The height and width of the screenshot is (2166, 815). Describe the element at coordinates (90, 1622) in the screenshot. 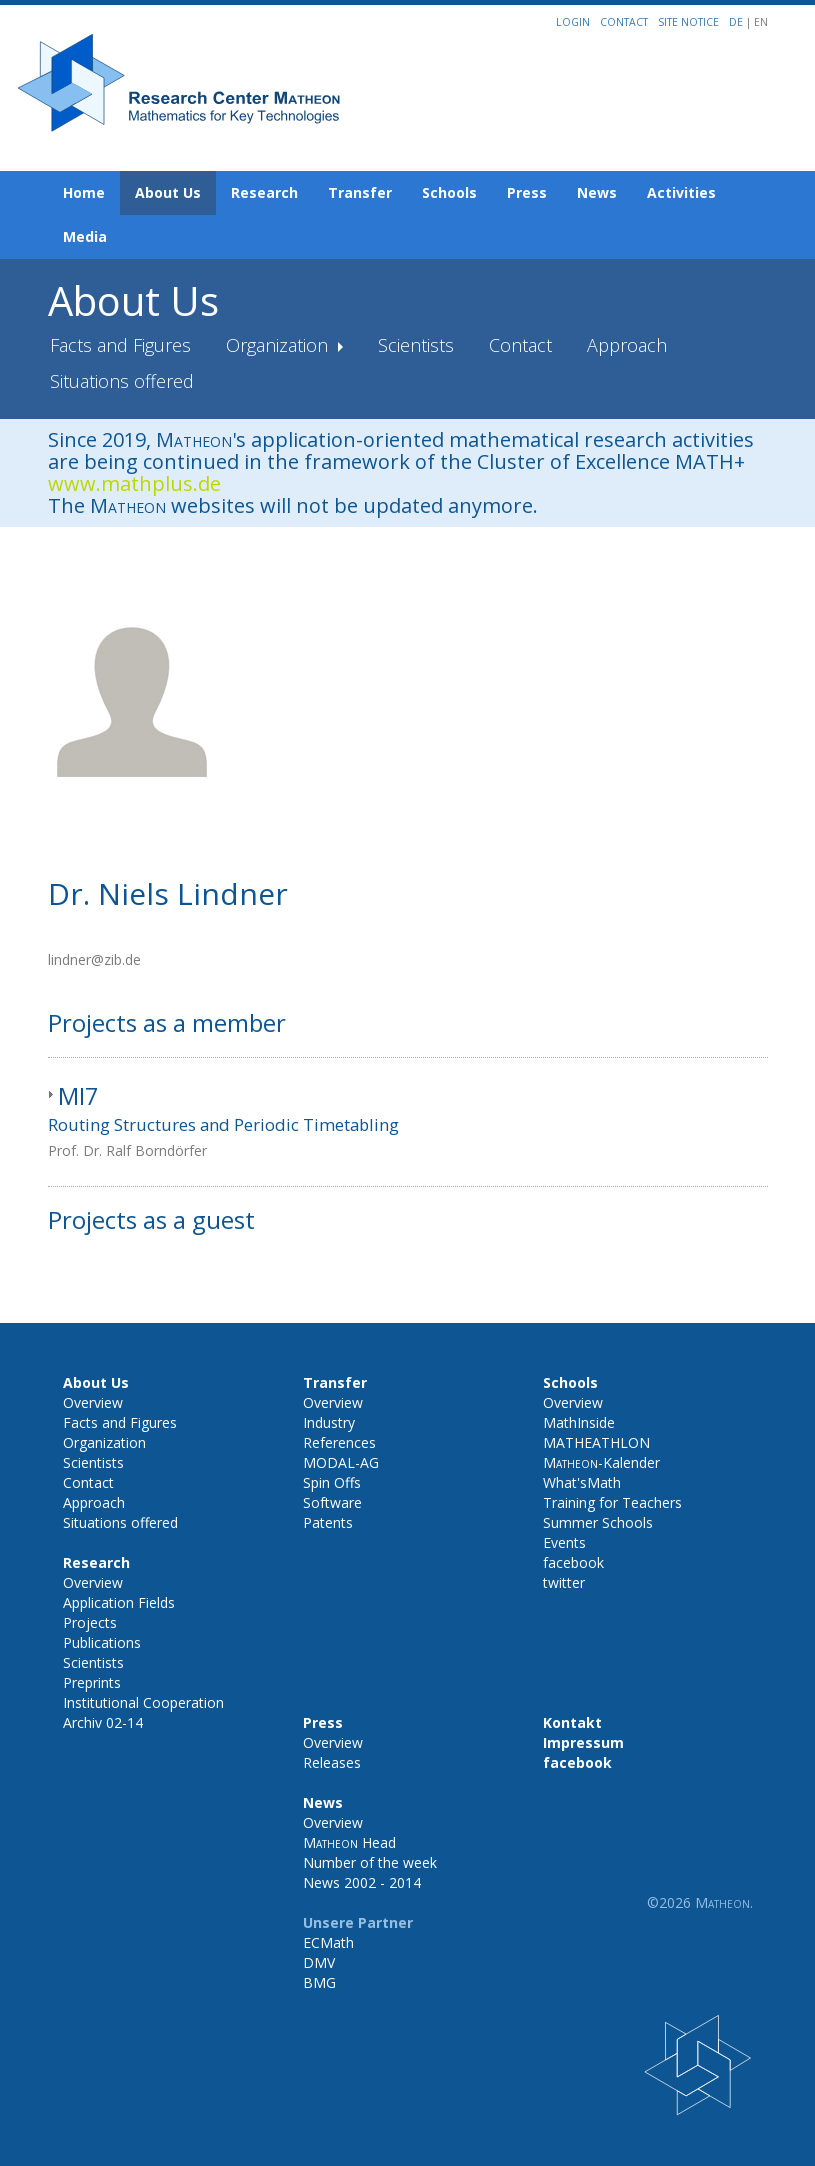

I see `Projects` at that location.